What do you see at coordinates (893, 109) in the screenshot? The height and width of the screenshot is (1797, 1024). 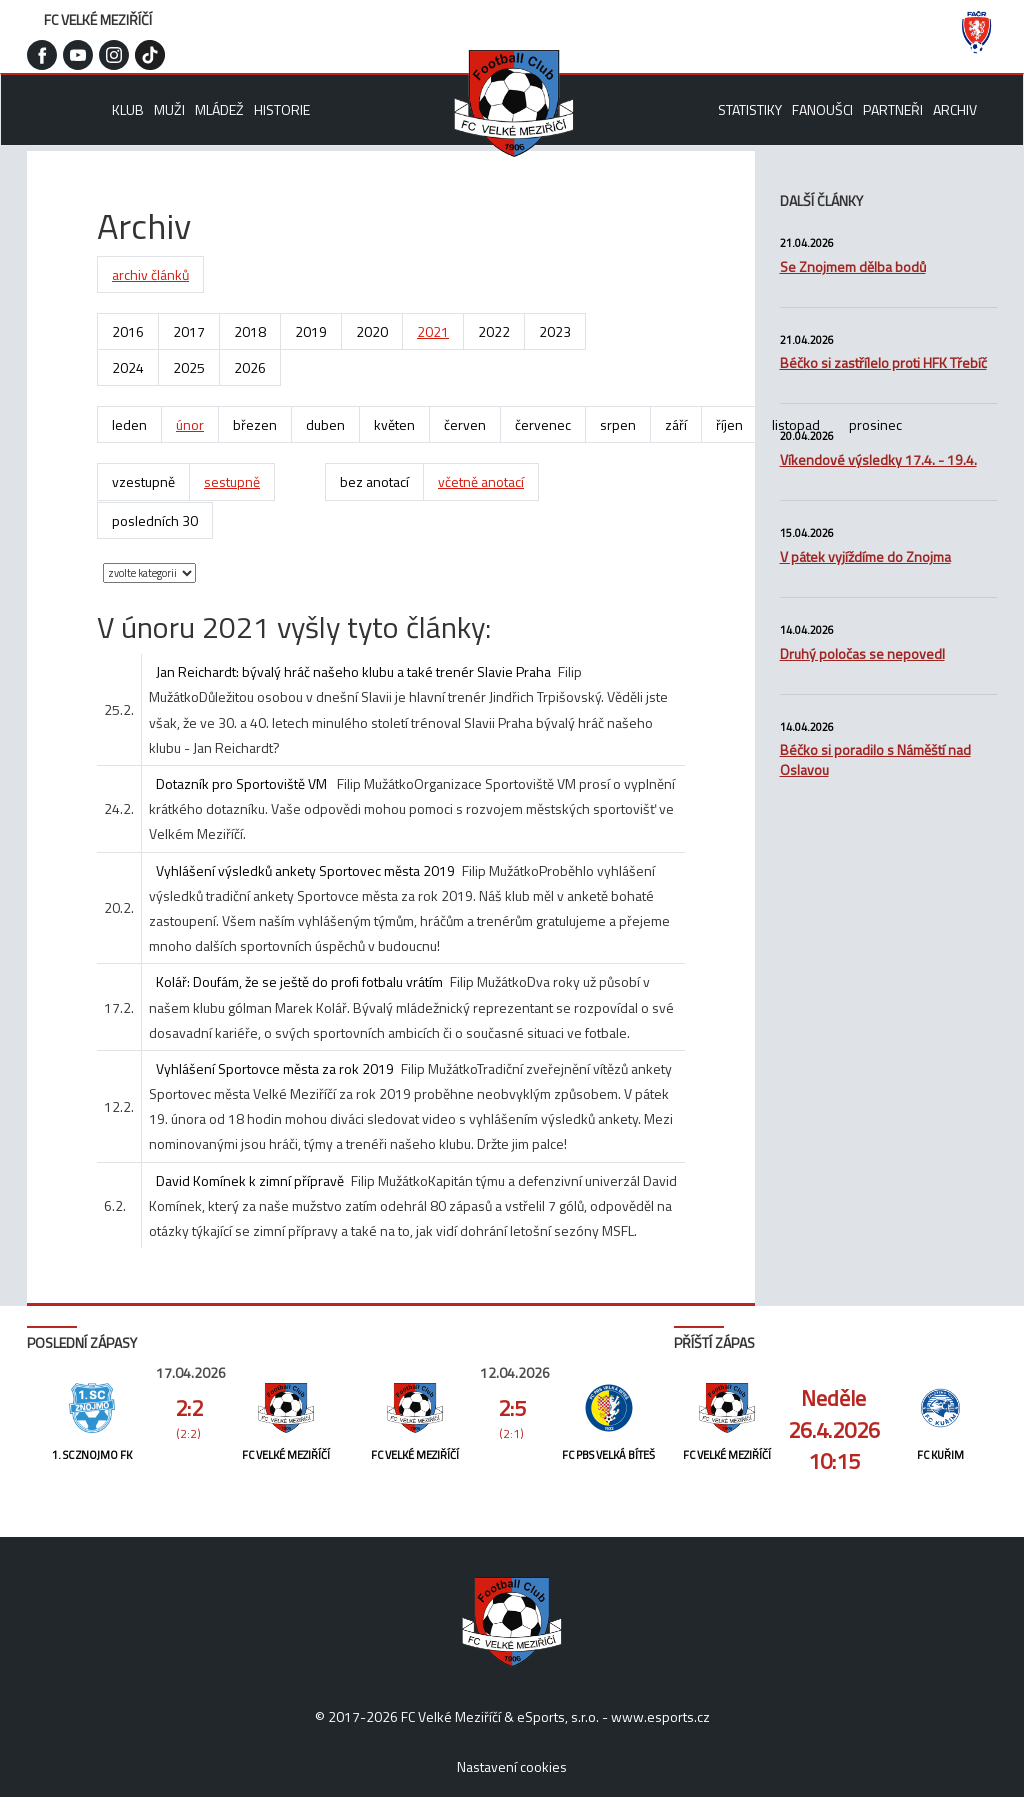 I see `Partneři` at bounding box center [893, 109].